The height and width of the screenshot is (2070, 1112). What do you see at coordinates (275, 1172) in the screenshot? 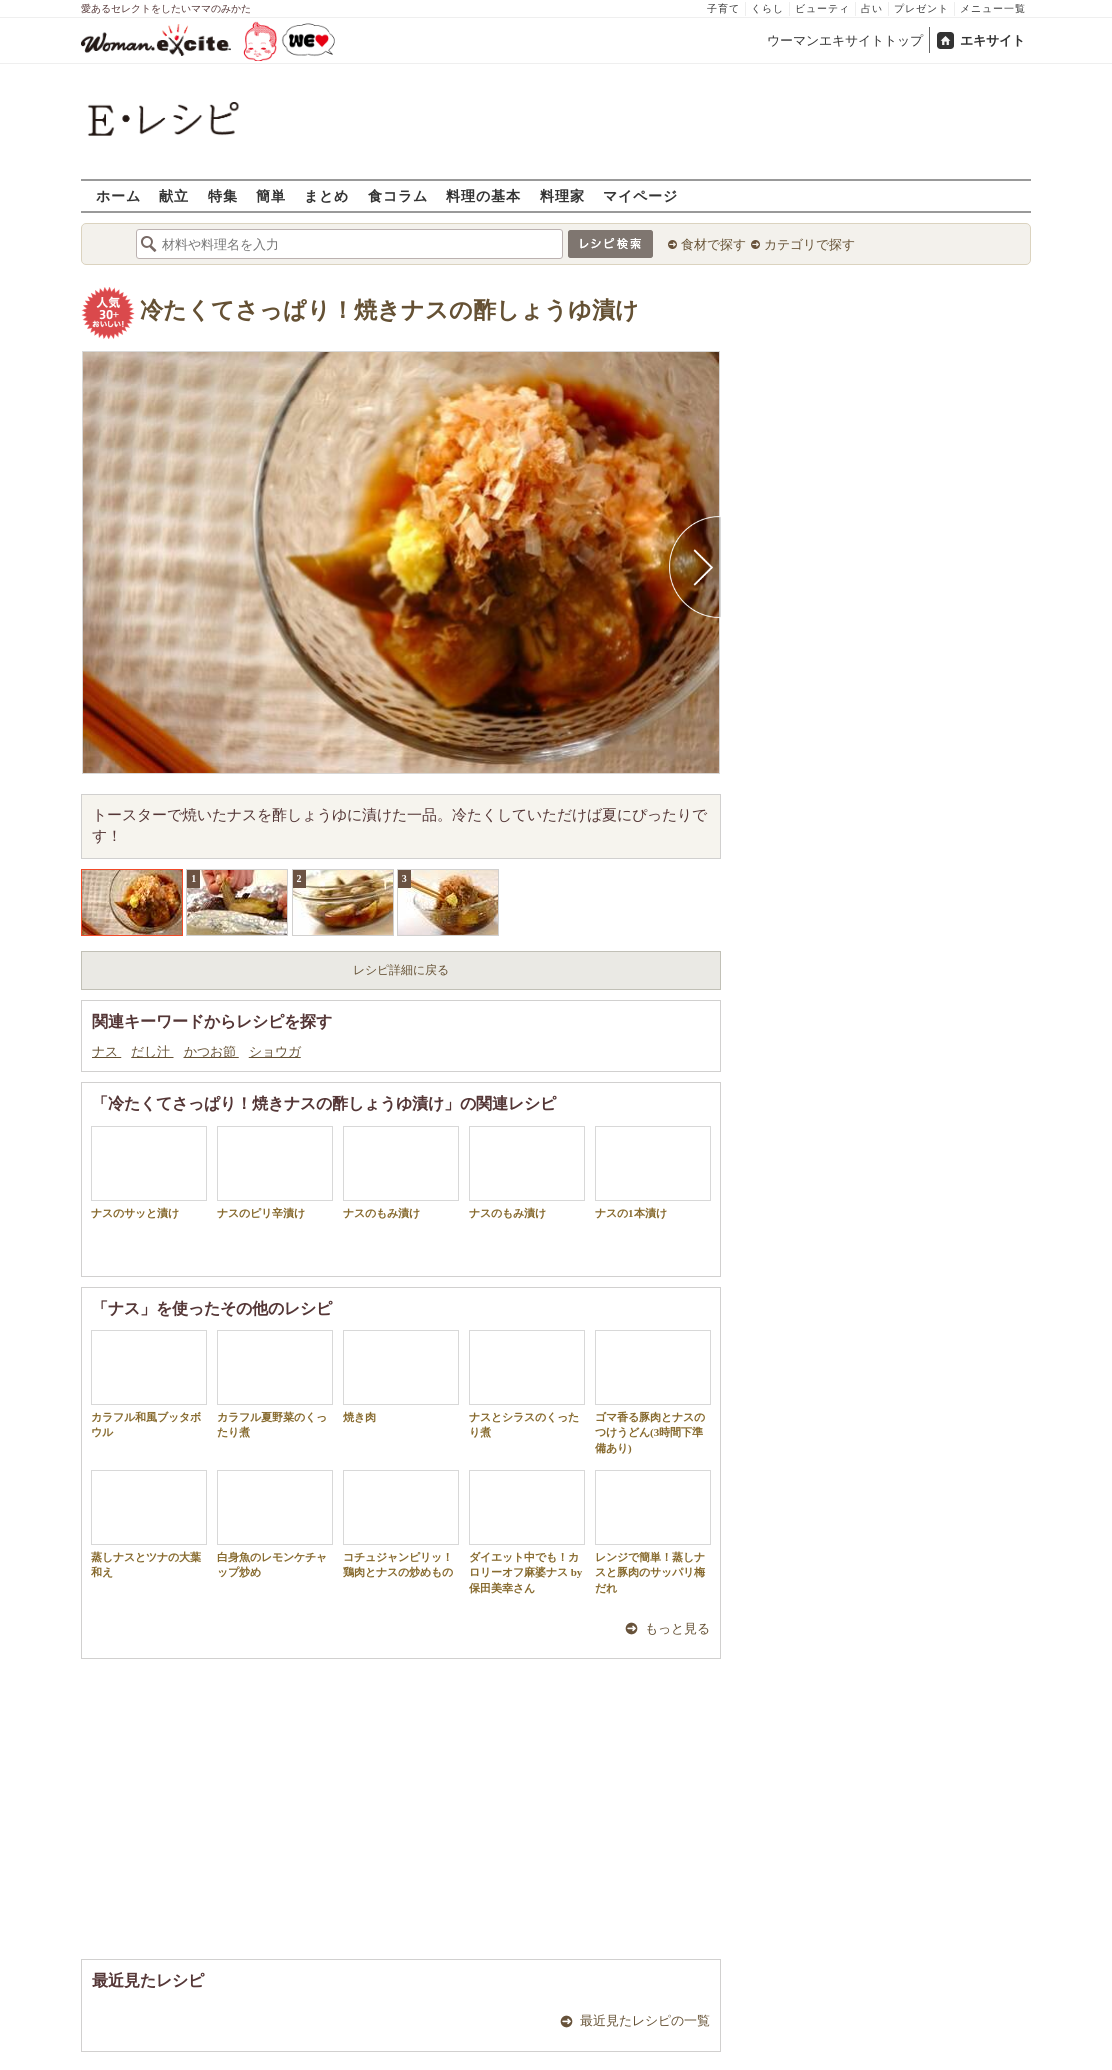
I see `ナスのピリ辛漬け` at bounding box center [275, 1172].